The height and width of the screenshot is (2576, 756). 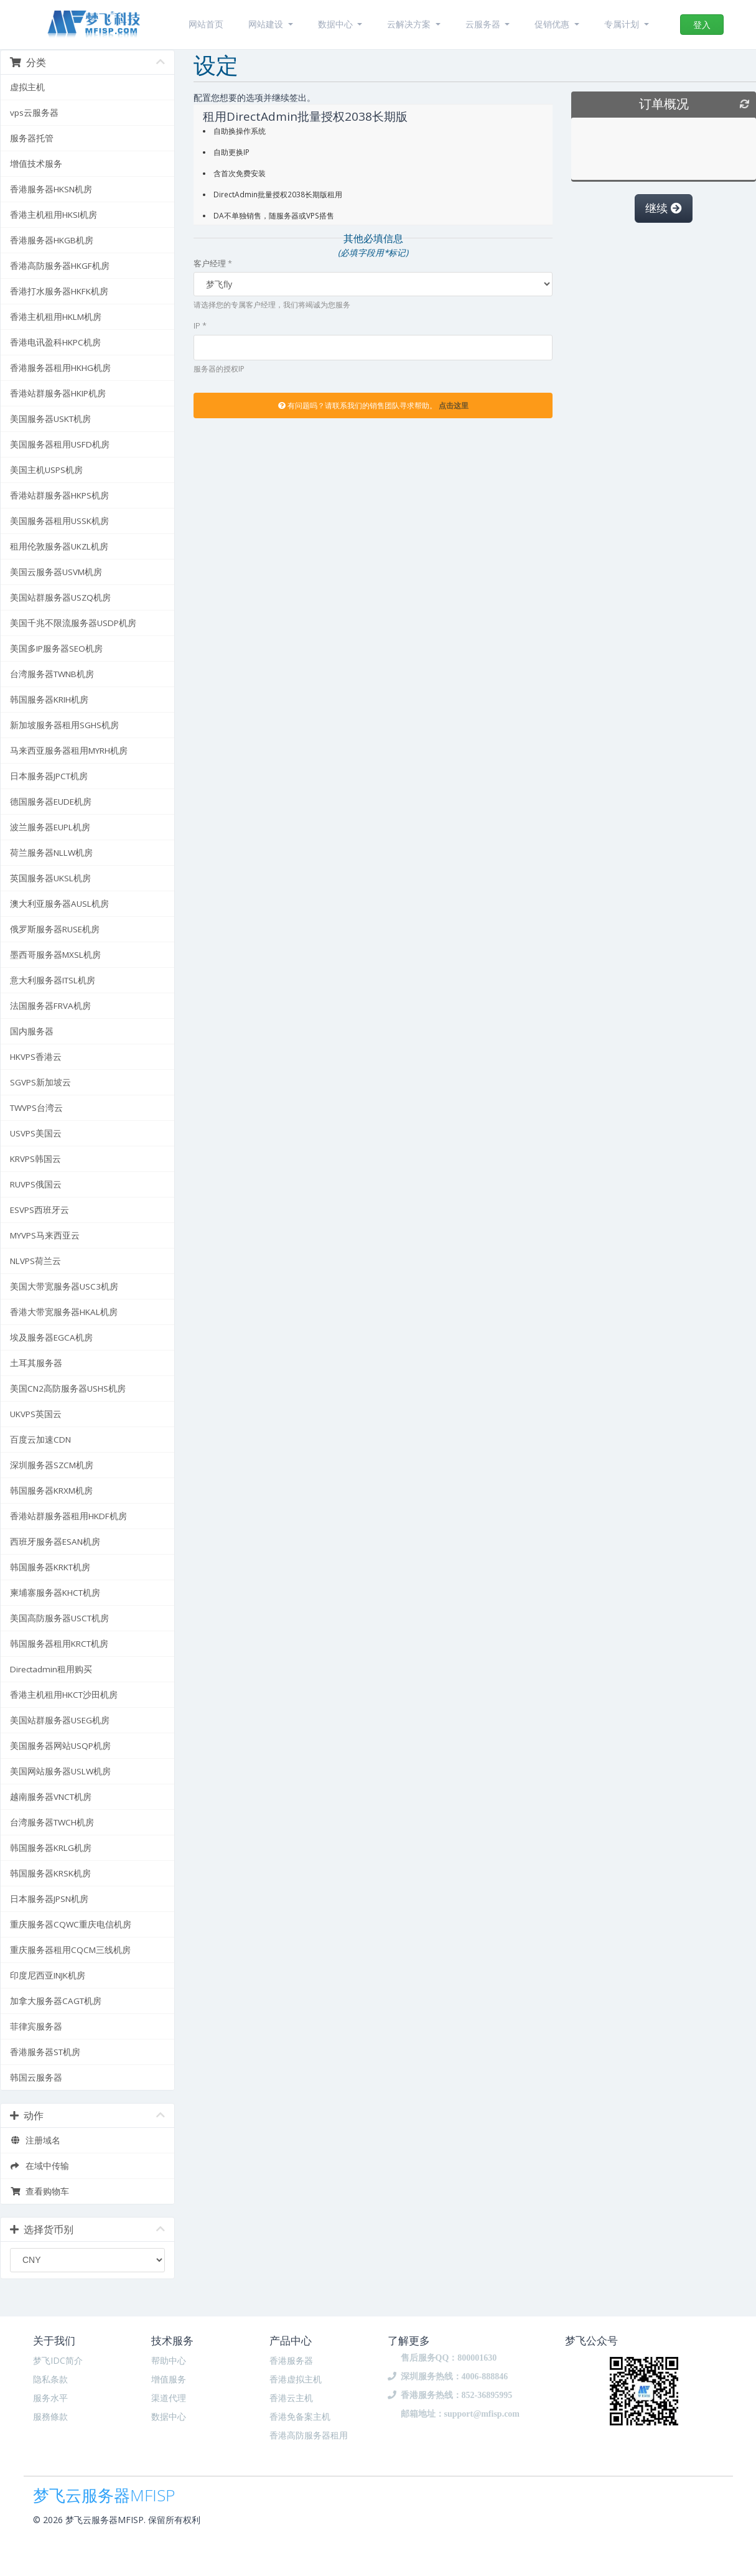 I want to click on 梦飞IDC简介, so click(x=58, y=2360).